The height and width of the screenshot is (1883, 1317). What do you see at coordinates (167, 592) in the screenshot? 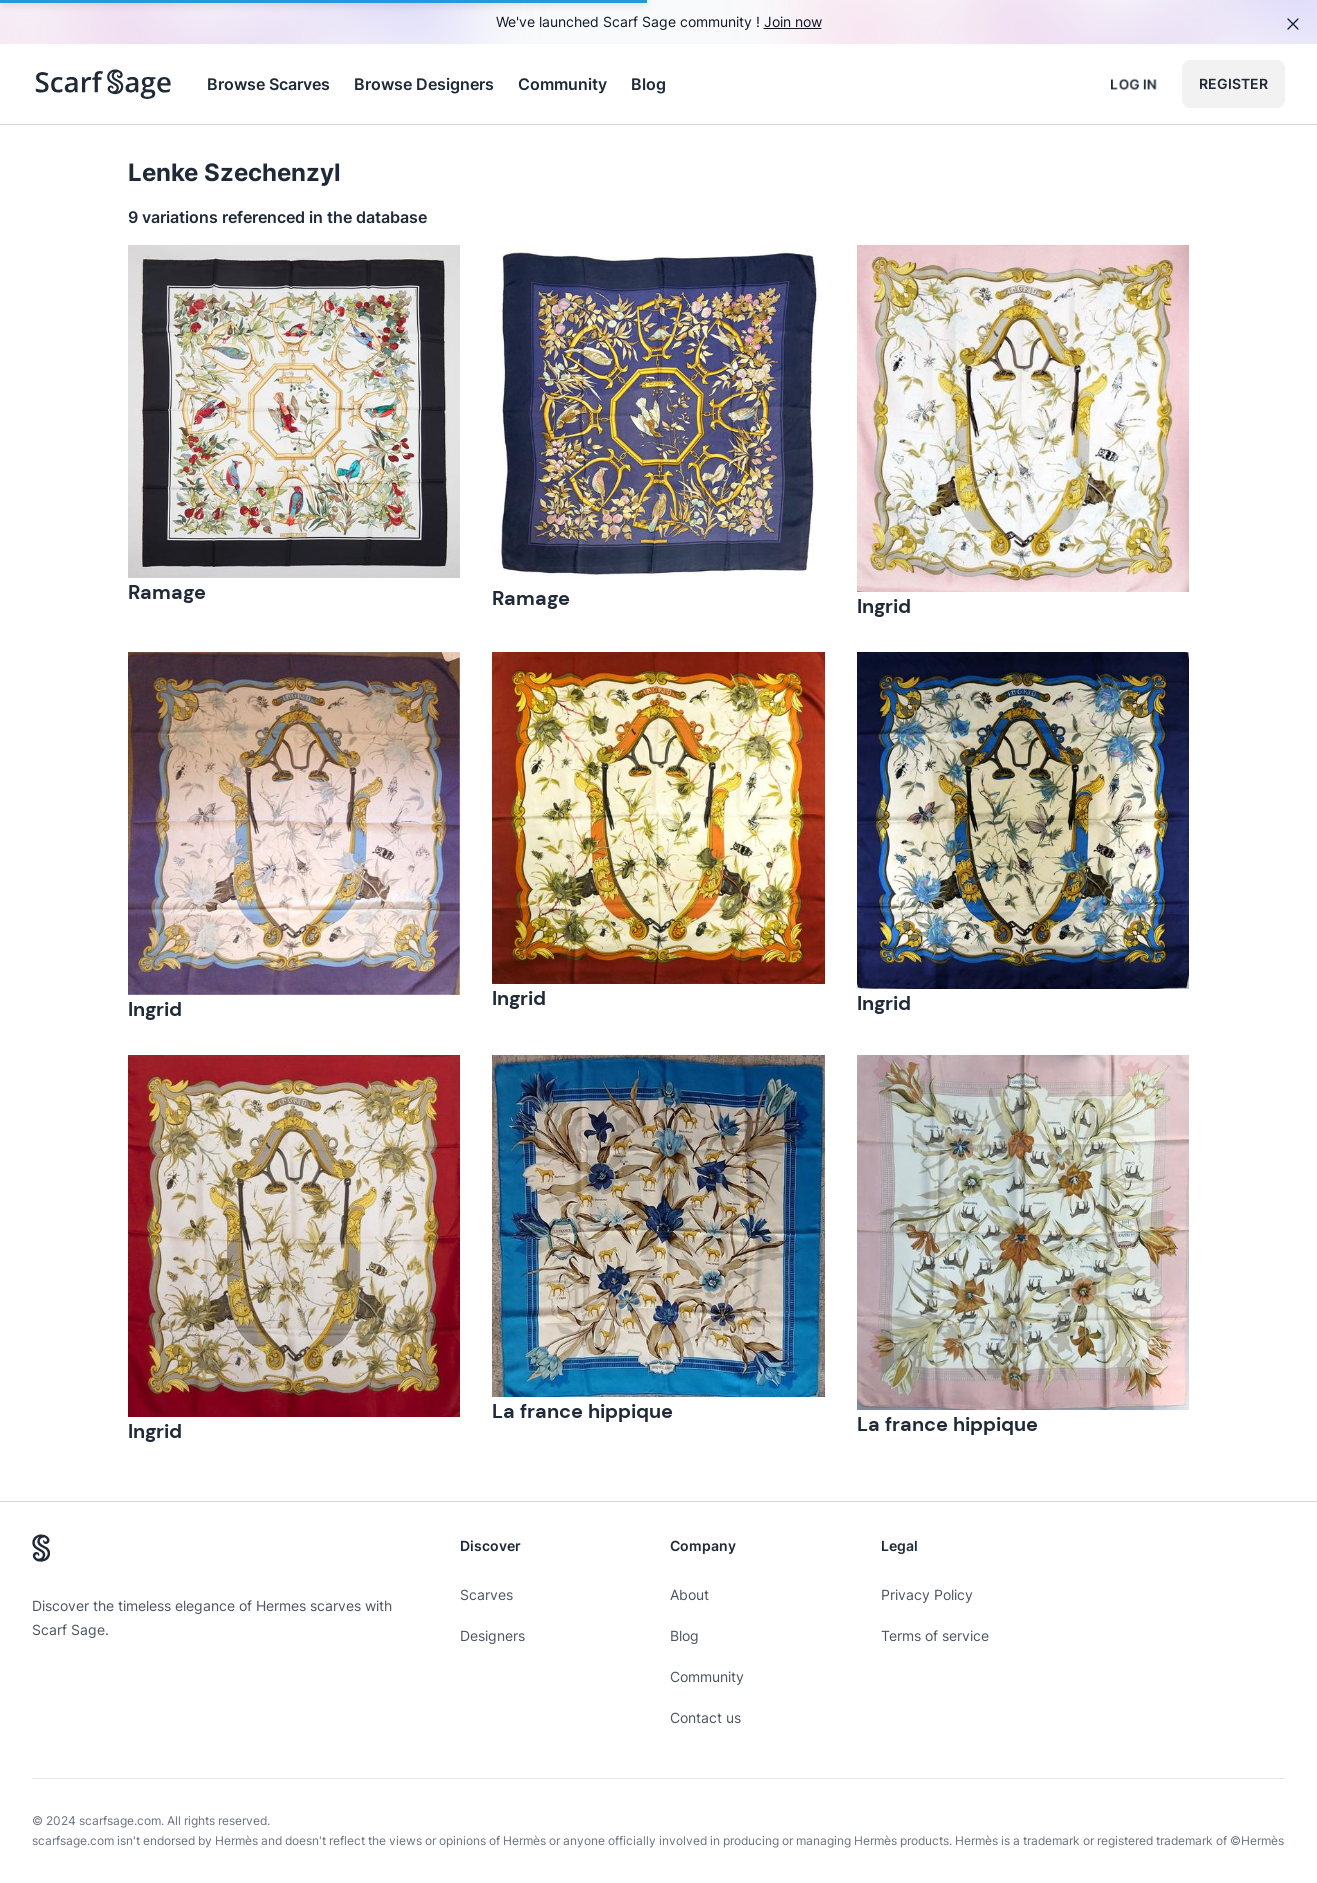
I see `Ramage` at bounding box center [167, 592].